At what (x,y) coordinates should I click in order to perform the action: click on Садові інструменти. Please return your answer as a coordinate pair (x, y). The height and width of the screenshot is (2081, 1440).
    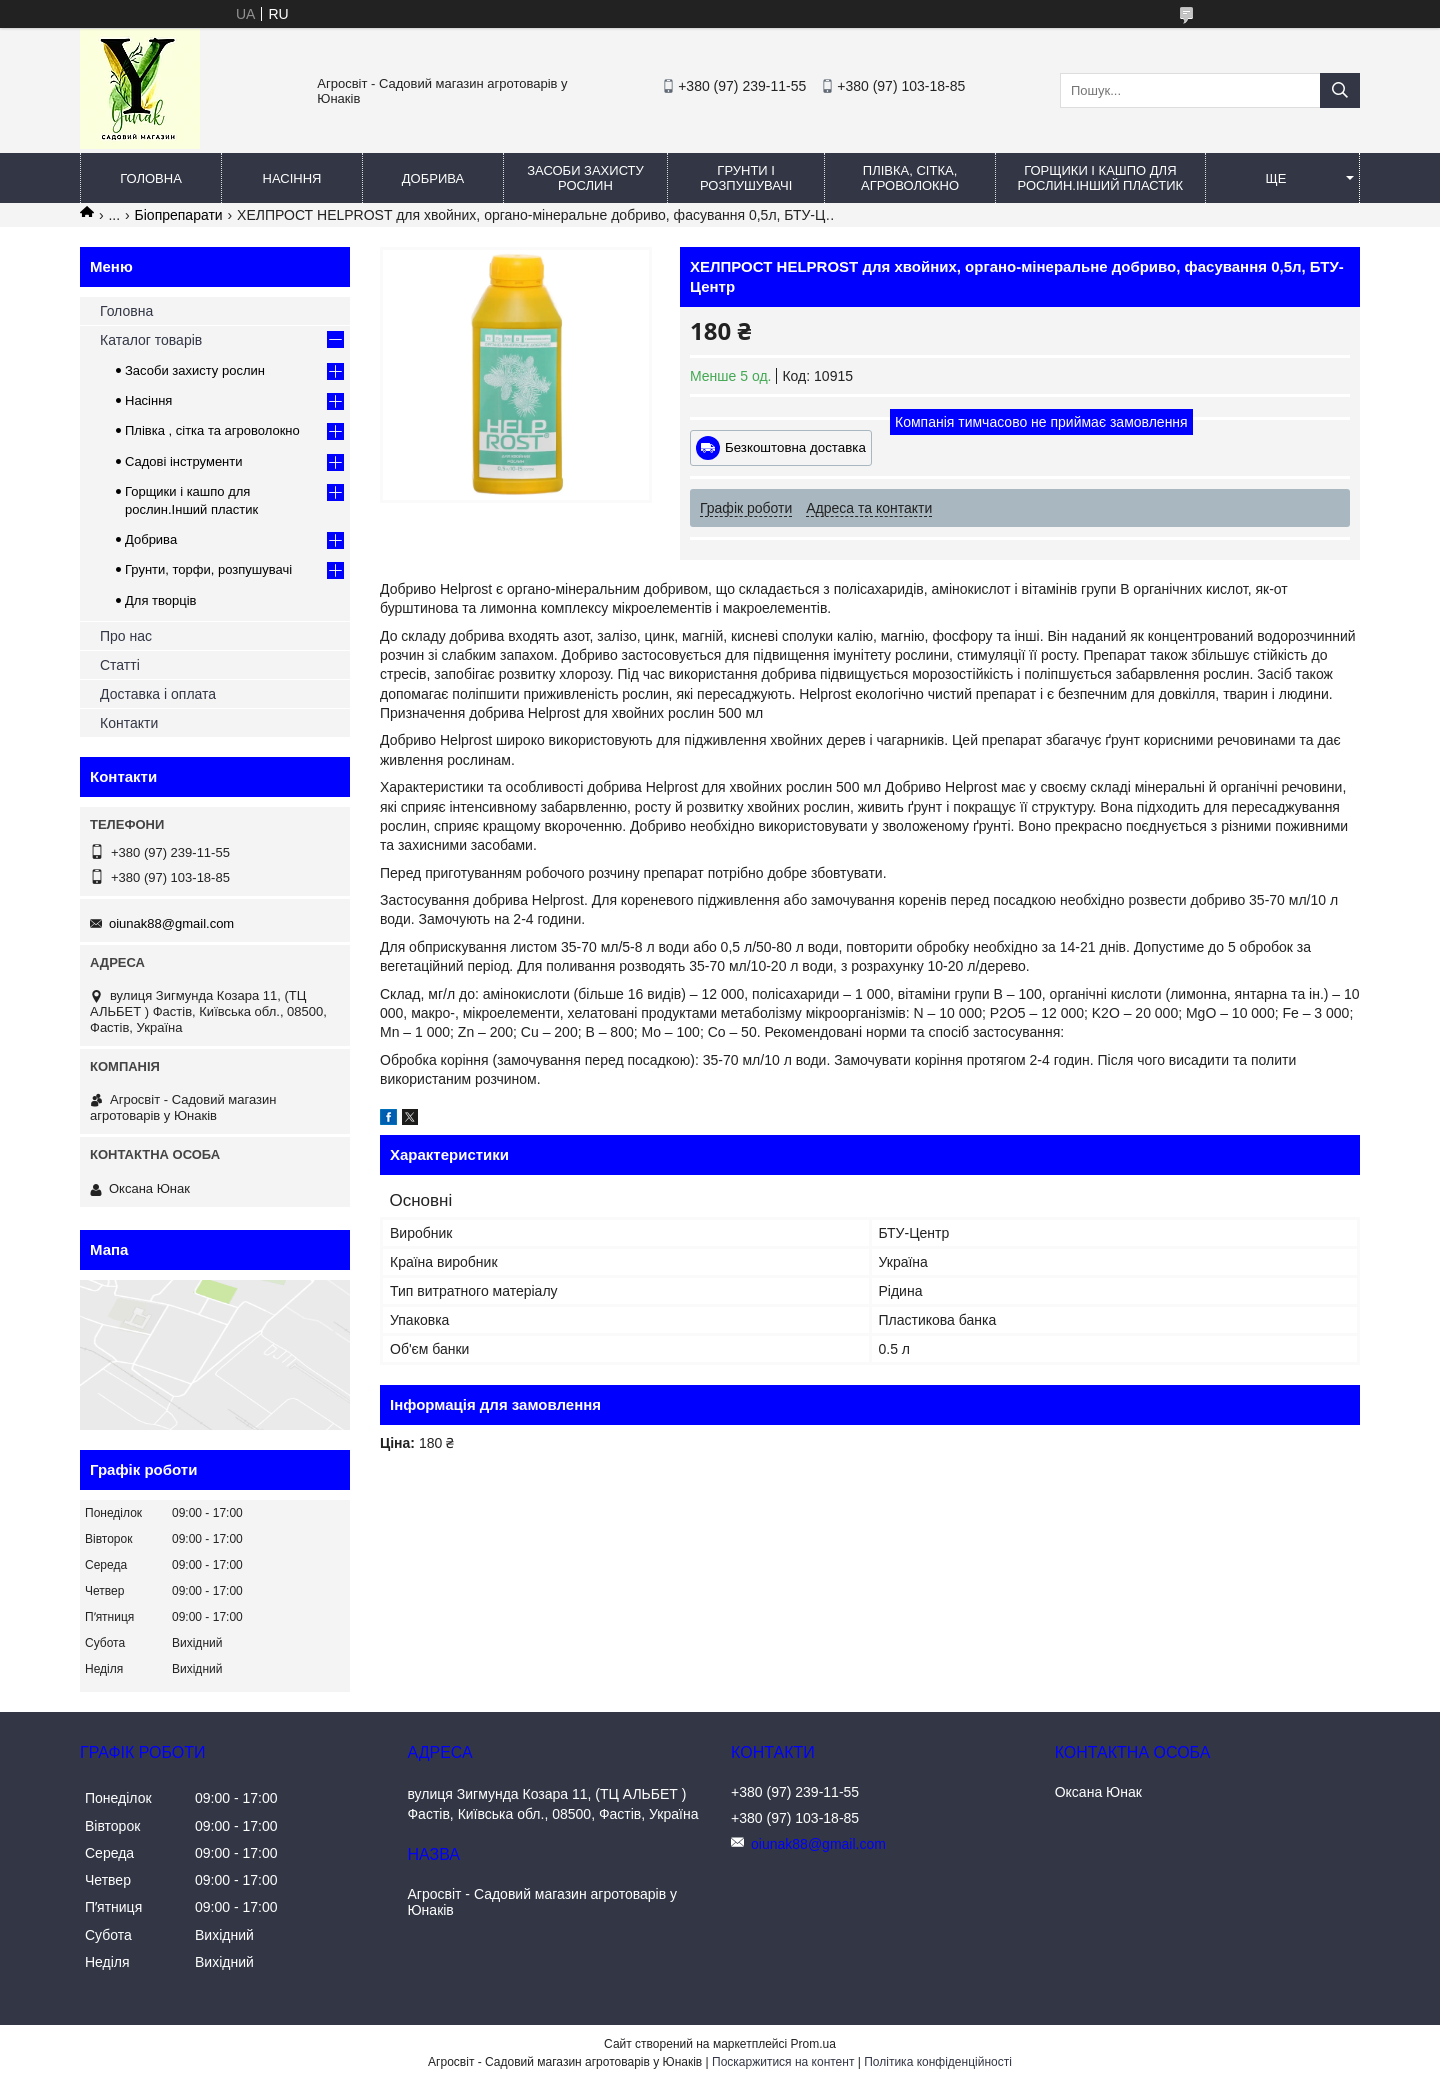
    Looking at the image, I should click on (184, 461).